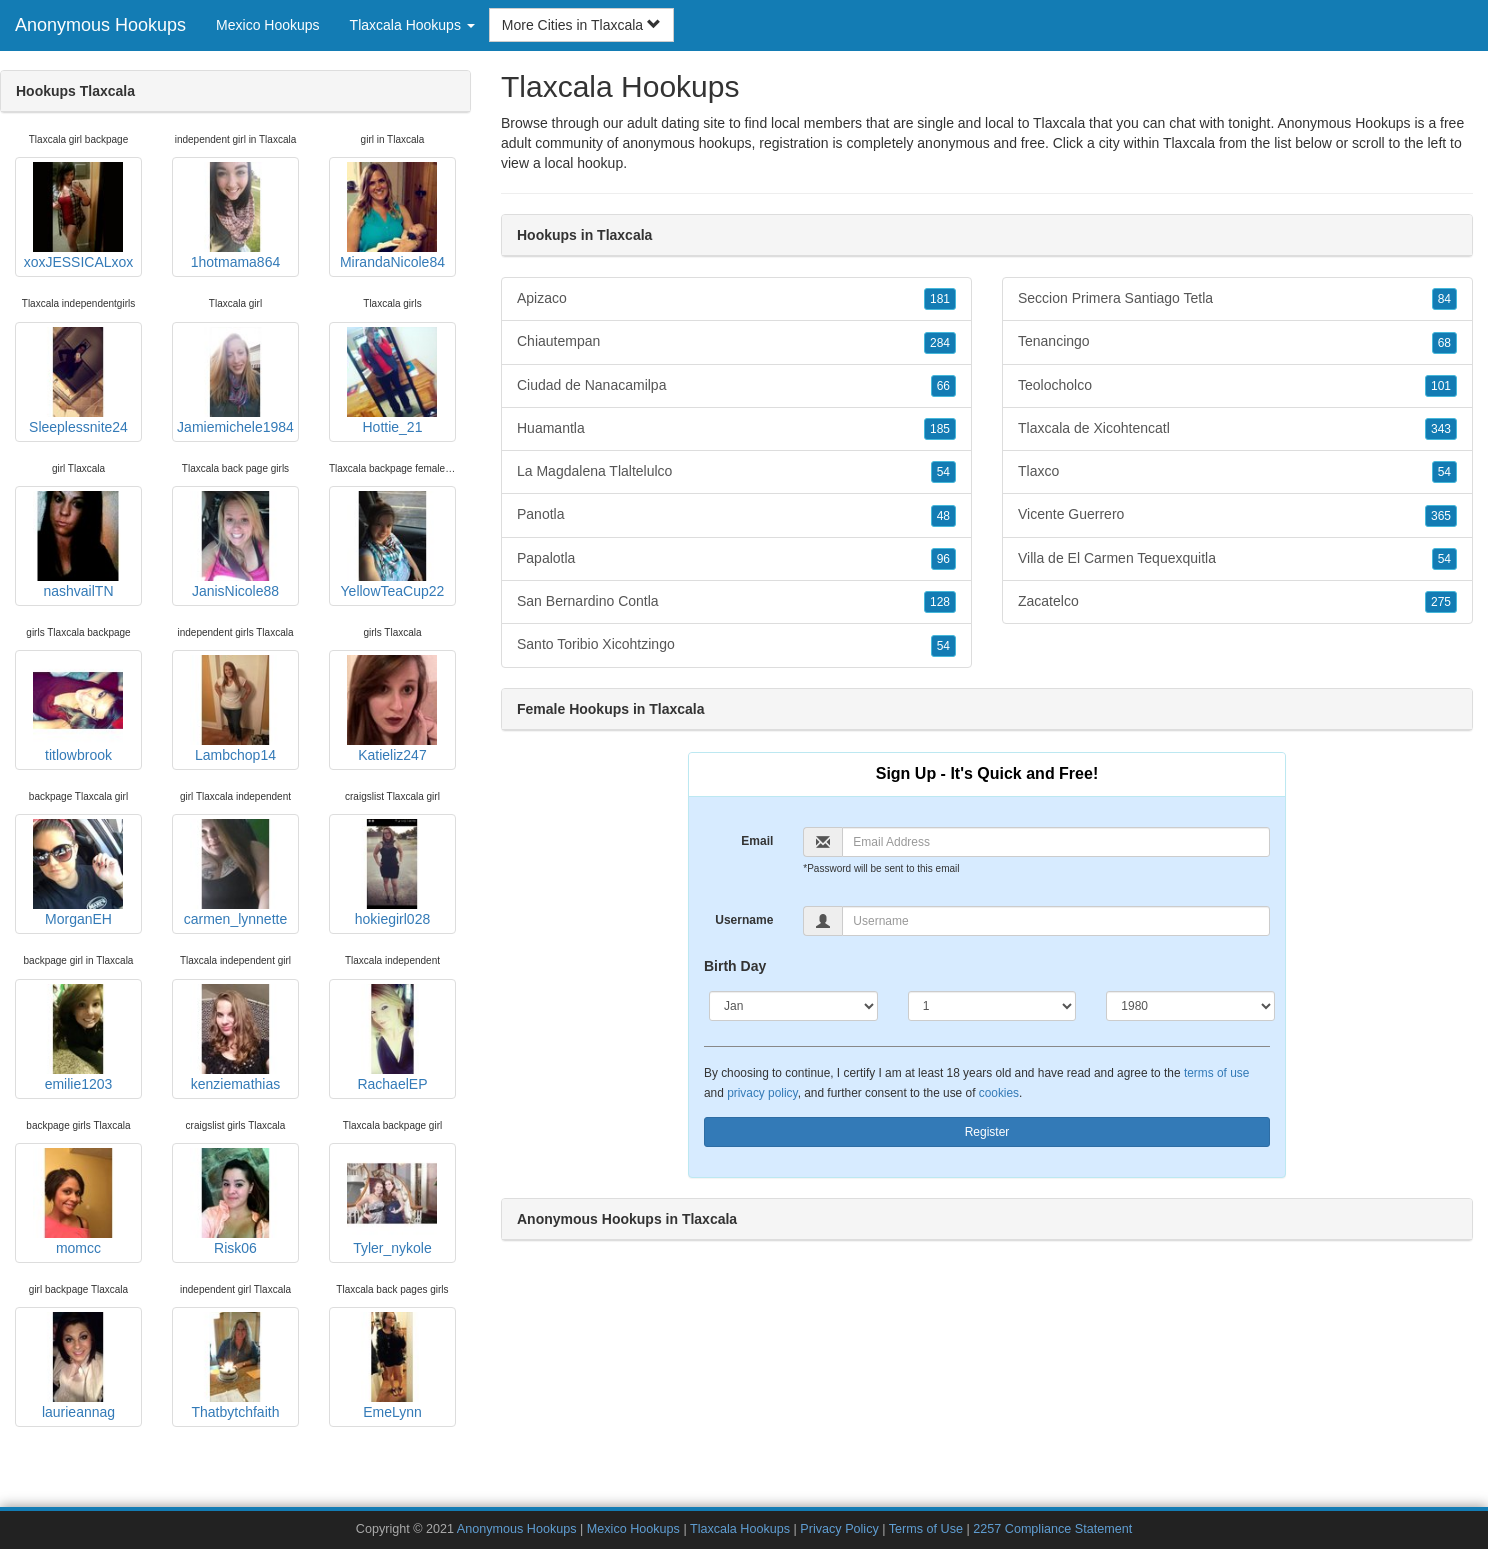  Describe the element at coordinates (392, 1038) in the screenshot. I see `RachaelEP` at that location.